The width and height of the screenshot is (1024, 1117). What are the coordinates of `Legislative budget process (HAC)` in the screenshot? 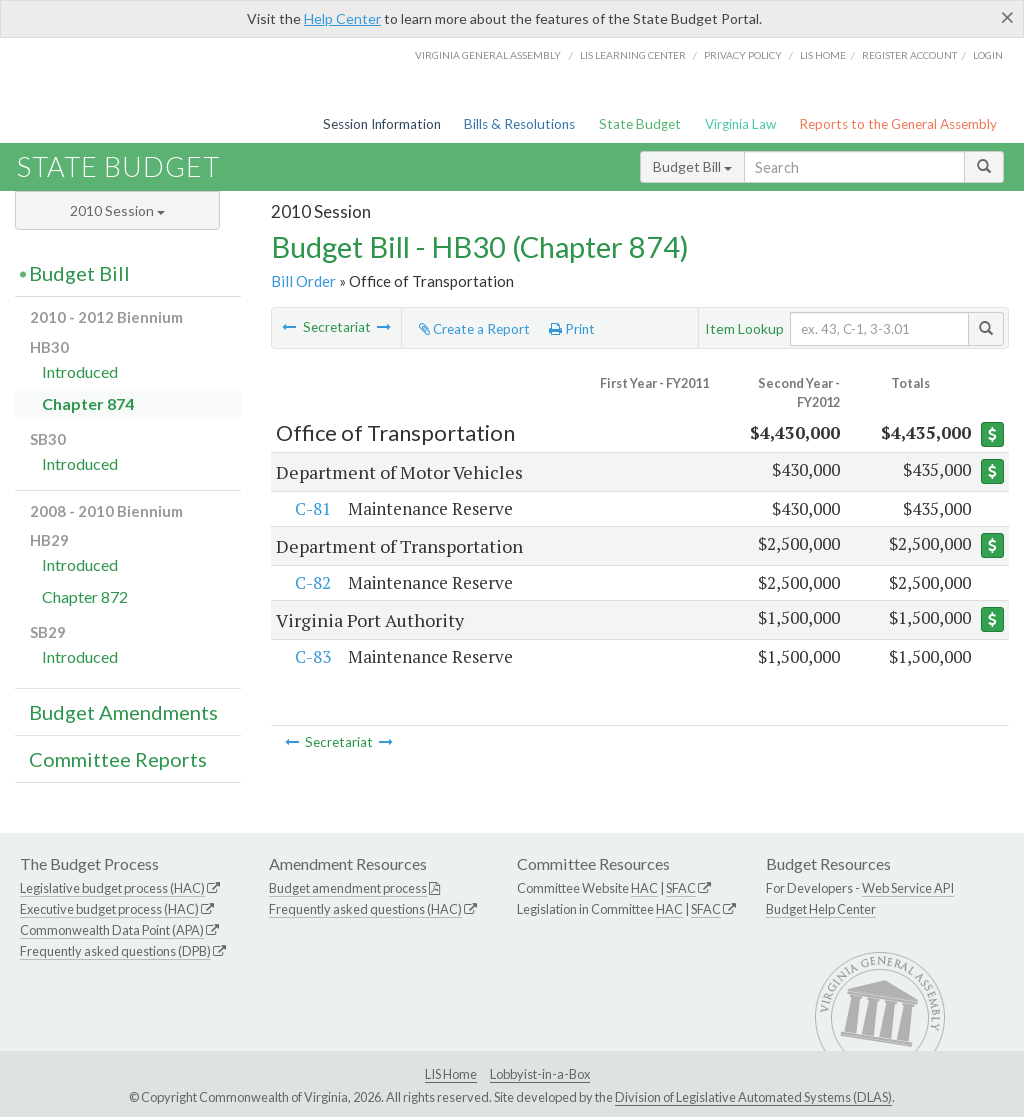 It's located at (112, 888).